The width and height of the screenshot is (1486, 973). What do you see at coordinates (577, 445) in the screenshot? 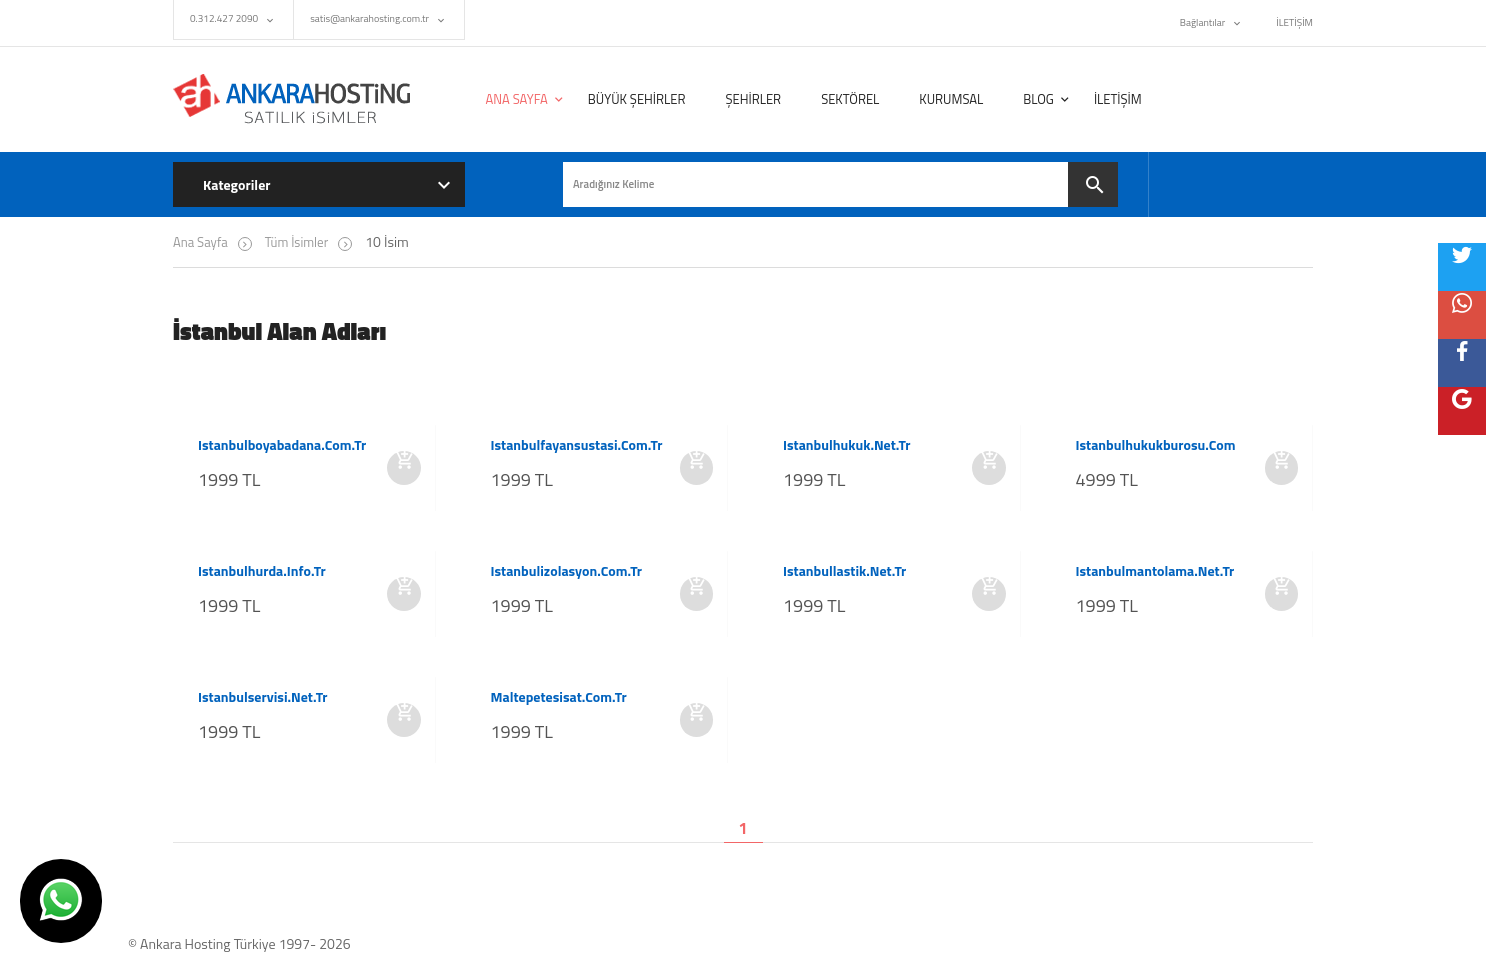
I see `istanbulfayansustasi.com.tr` at bounding box center [577, 445].